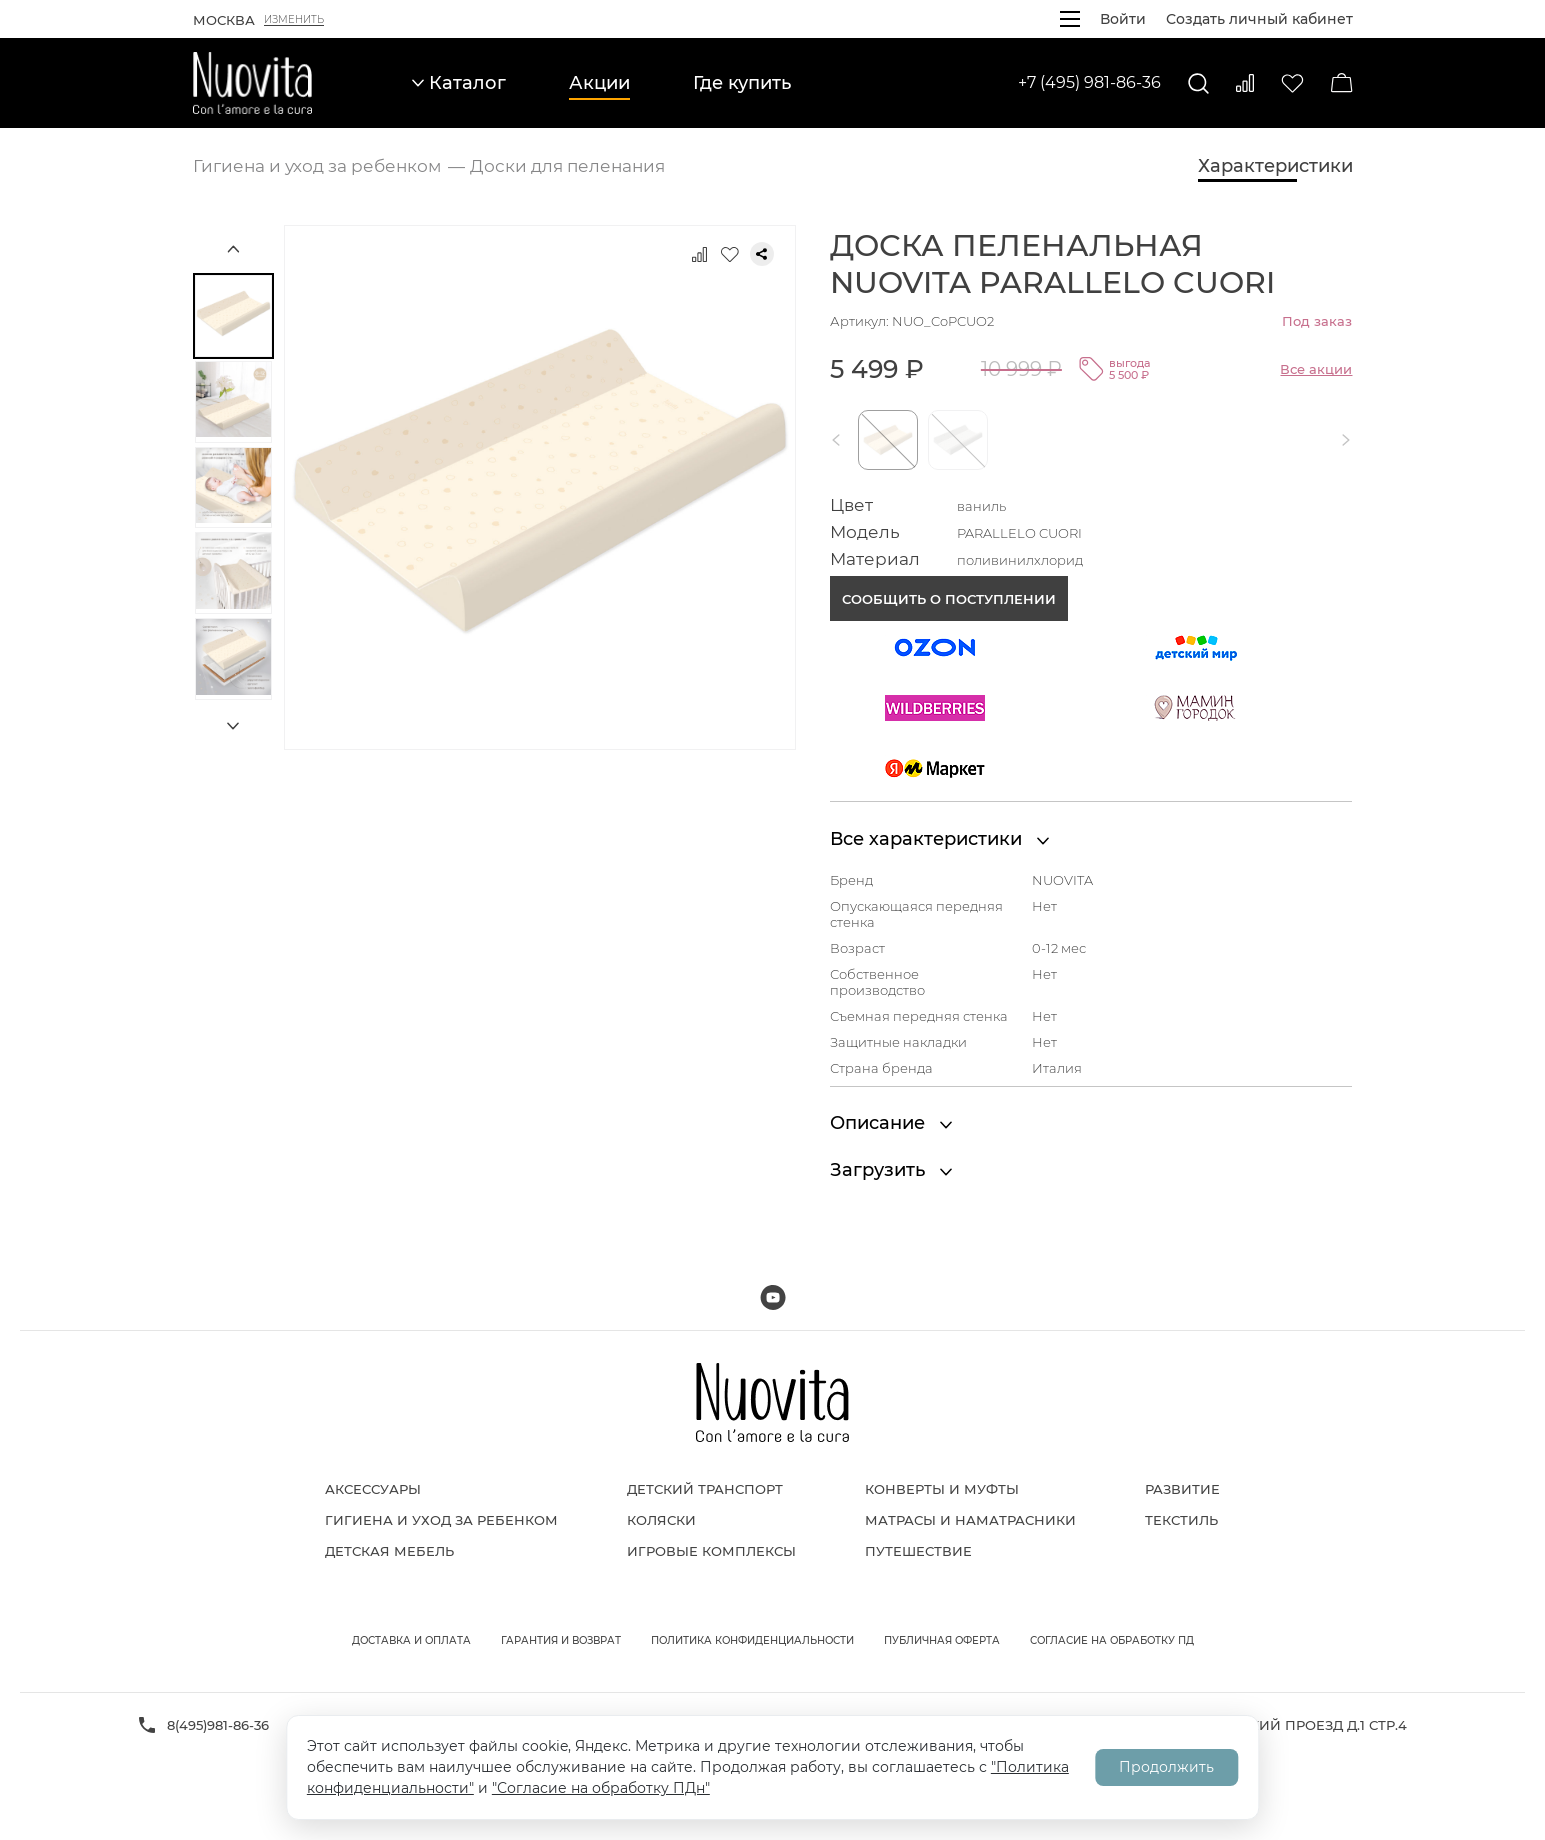  Describe the element at coordinates (1198, 83) in the screenshot. I see `[Поиск]` at that location.